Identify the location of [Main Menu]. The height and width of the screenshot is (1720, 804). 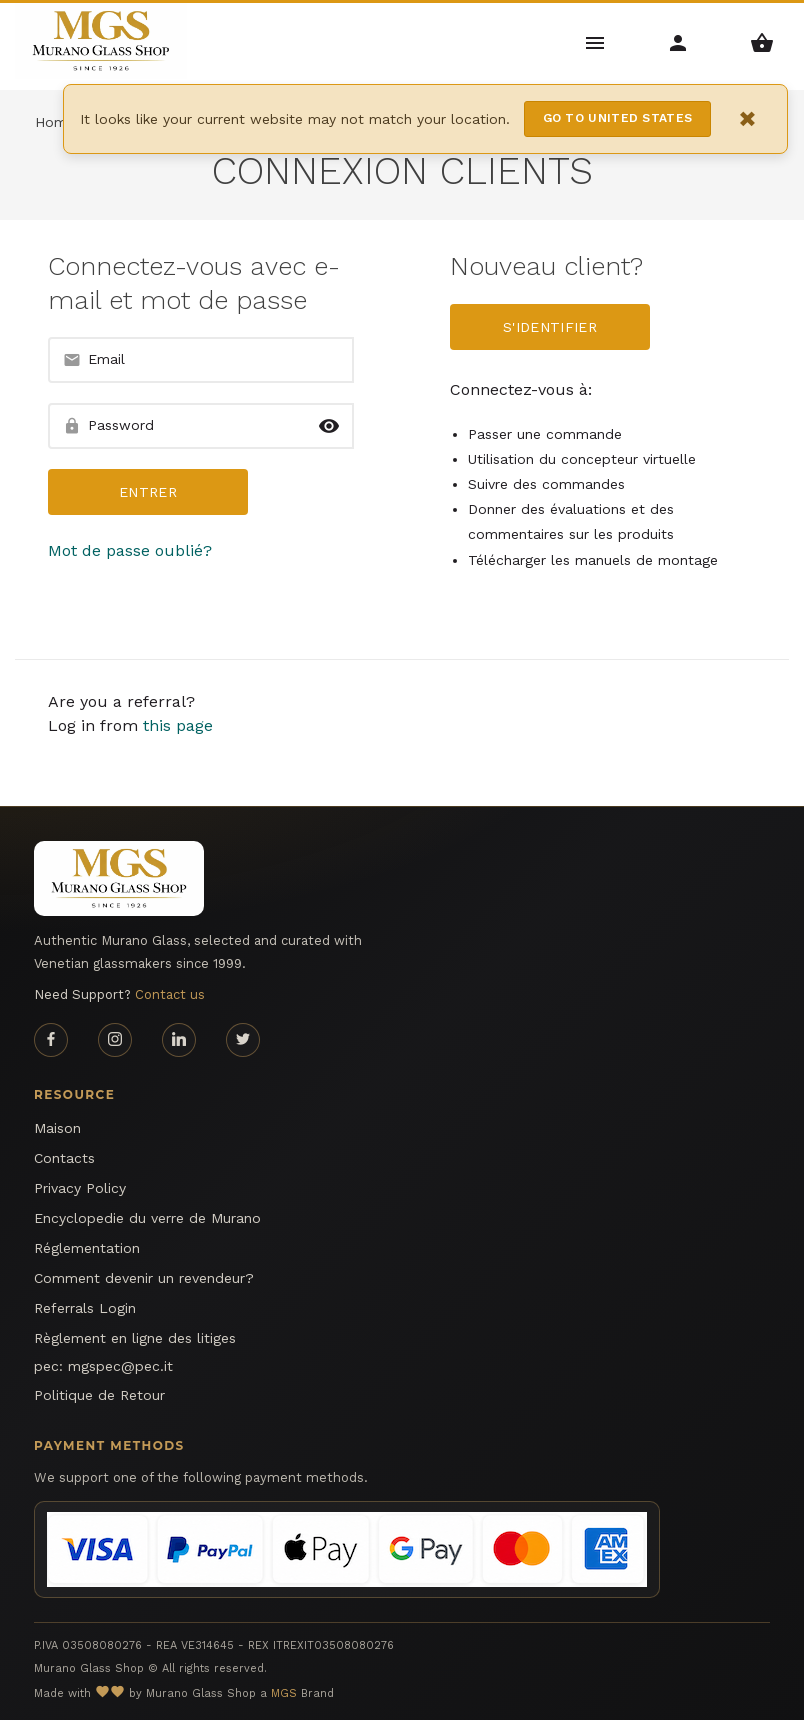
(595, 41).